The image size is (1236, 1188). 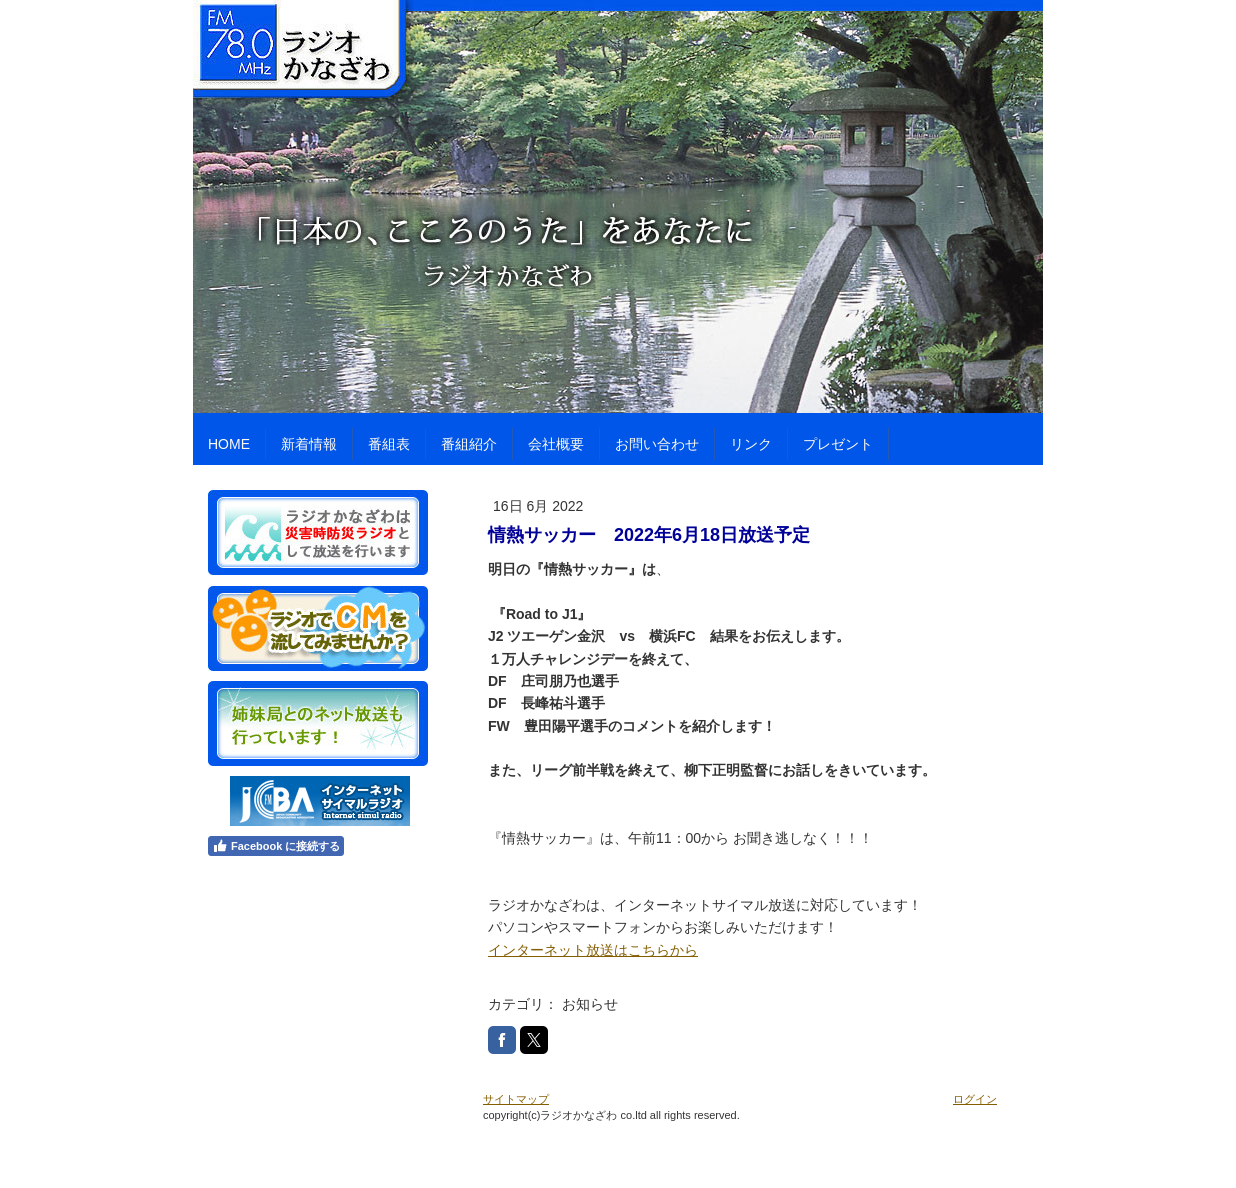 I want to click on ログイン, so click(x=975, y=1099).